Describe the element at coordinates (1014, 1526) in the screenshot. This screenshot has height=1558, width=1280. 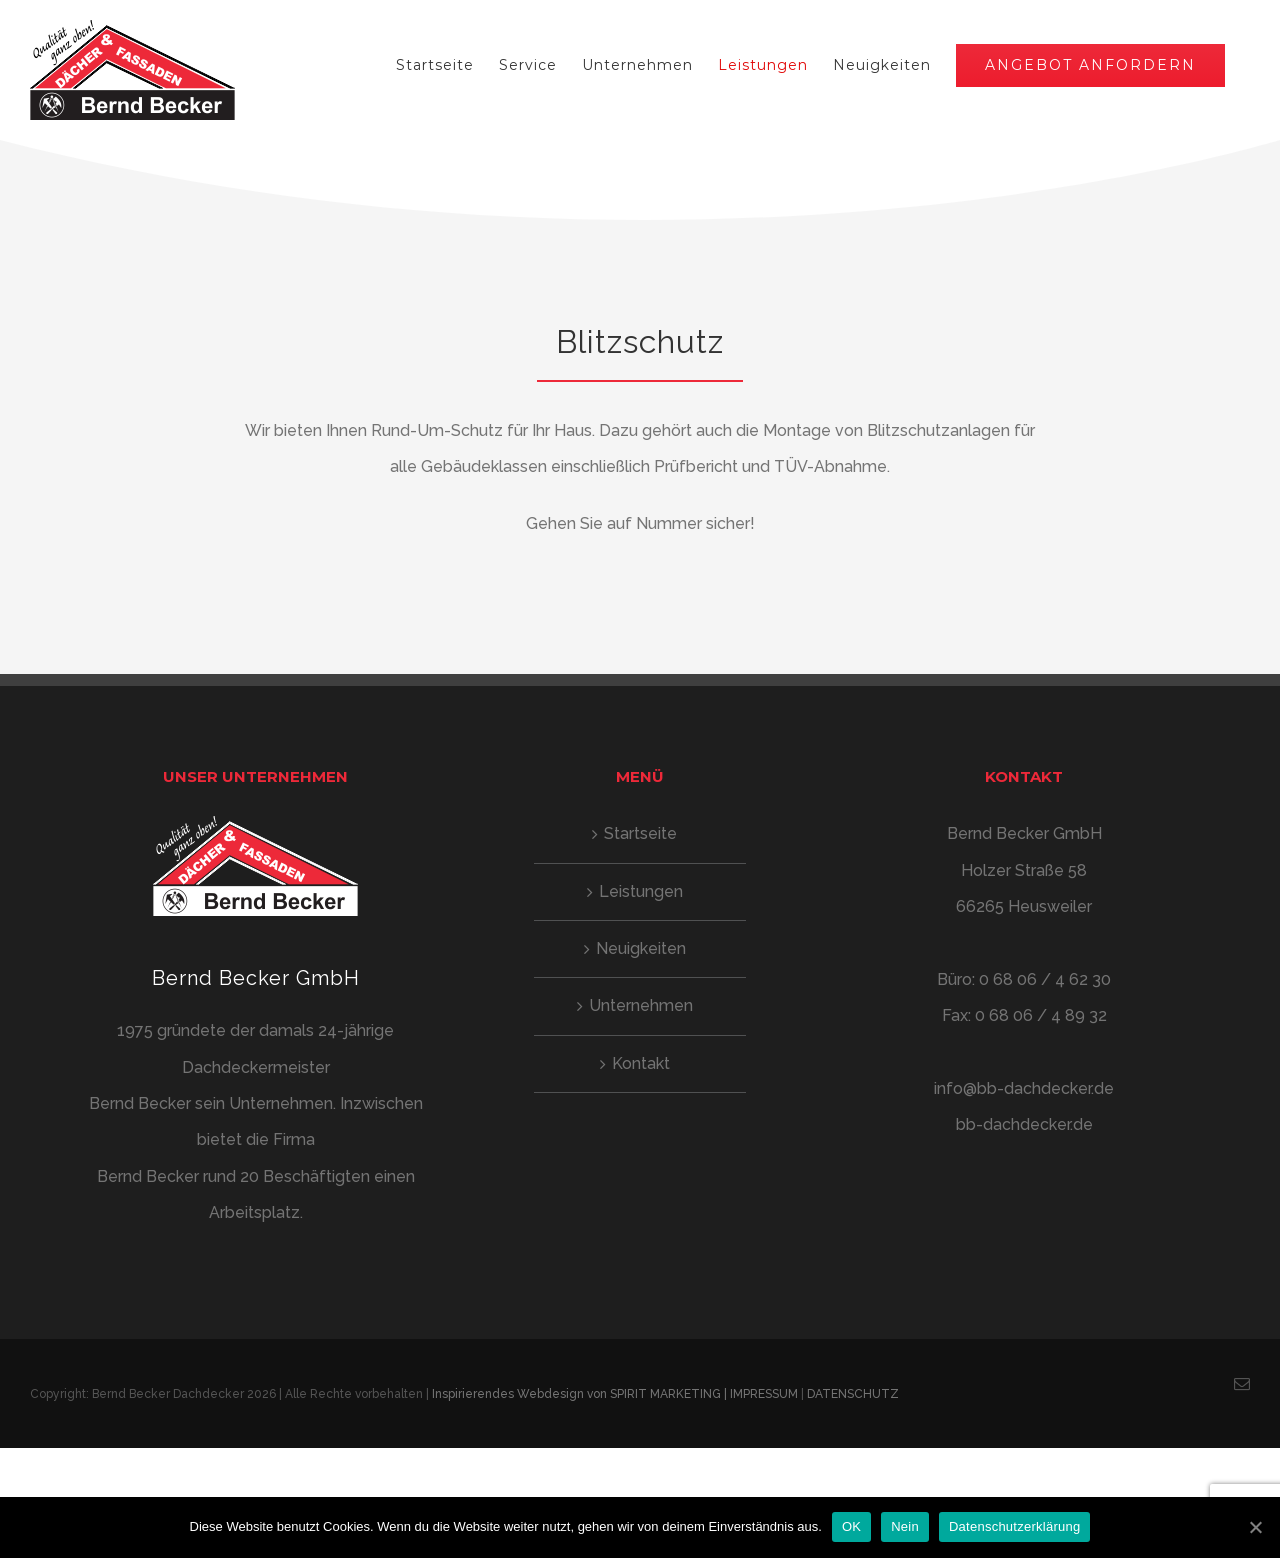
I see `Datenschutzerklärung` at that location.